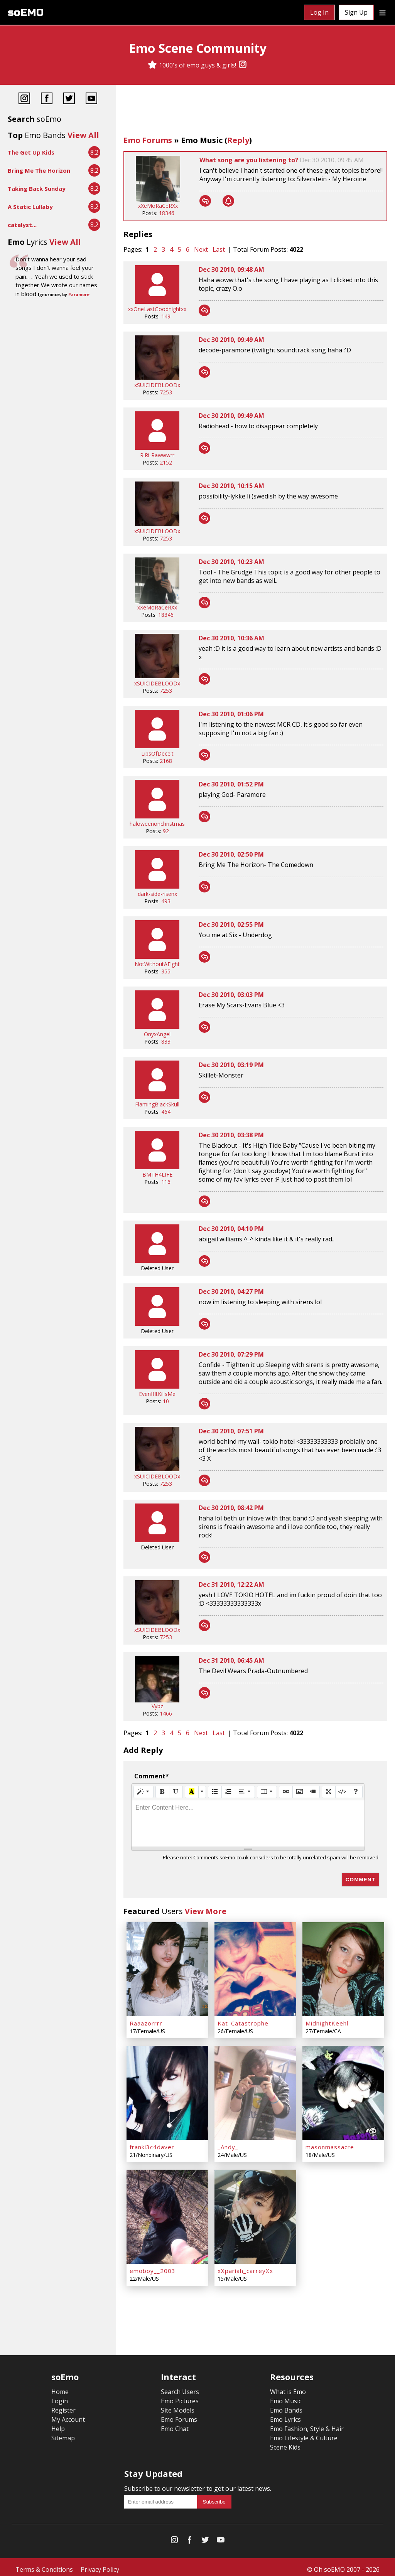 The height and width of the screenshot is (2576, 395). What do you see at coordinates (177, 2405) in the screenshot?
I see `Site Models` at bounding box center [177, 2405].